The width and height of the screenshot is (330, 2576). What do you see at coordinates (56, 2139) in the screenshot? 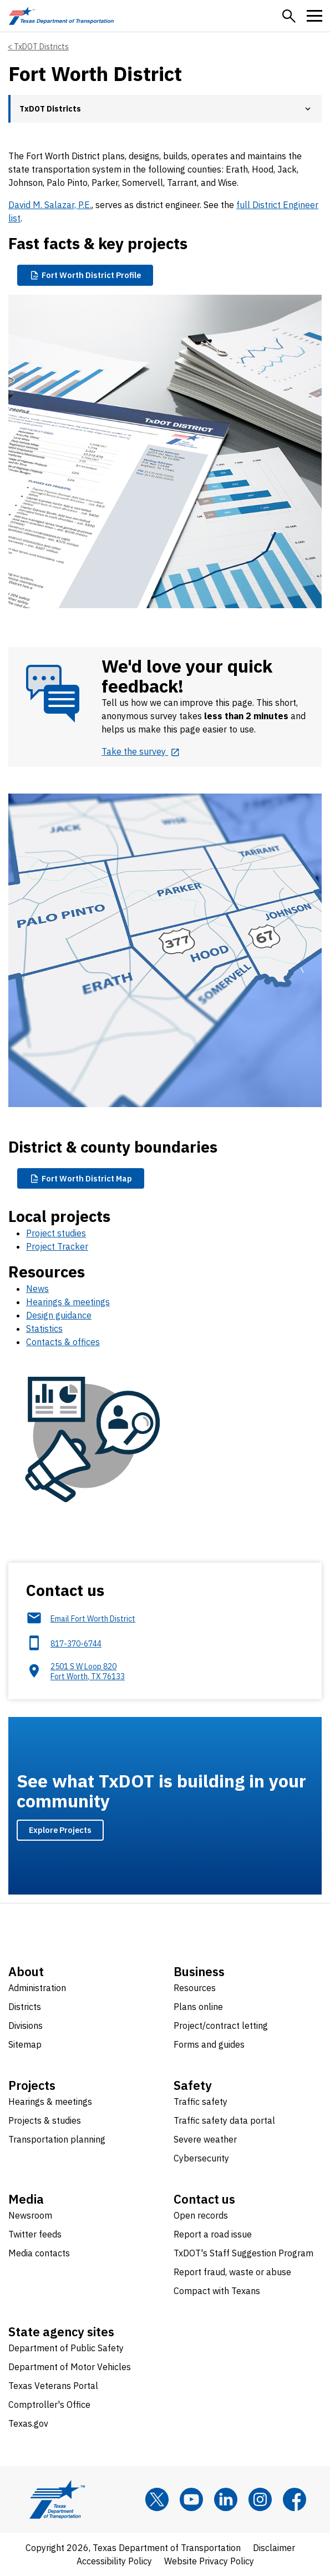
I see `Transportation planning` at bounding box center [56, 2139].